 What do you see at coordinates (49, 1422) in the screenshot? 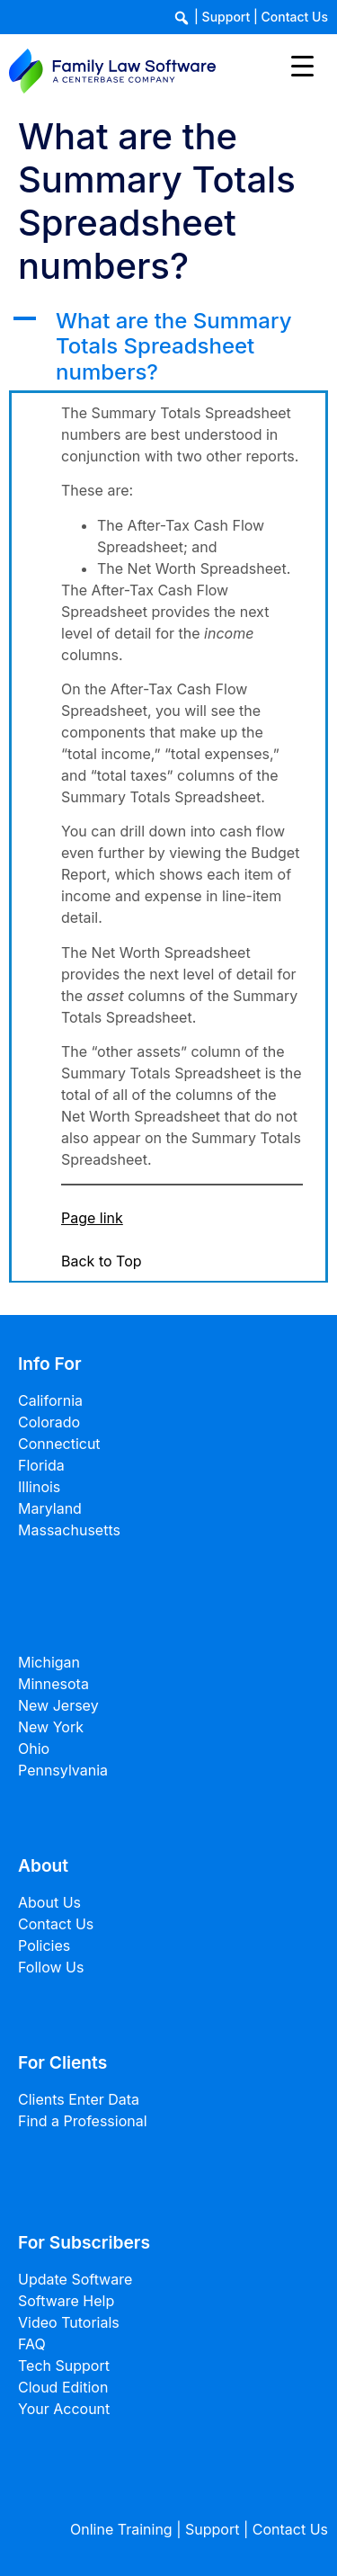
I see `Colorado` at bounding box center [49, 1422].